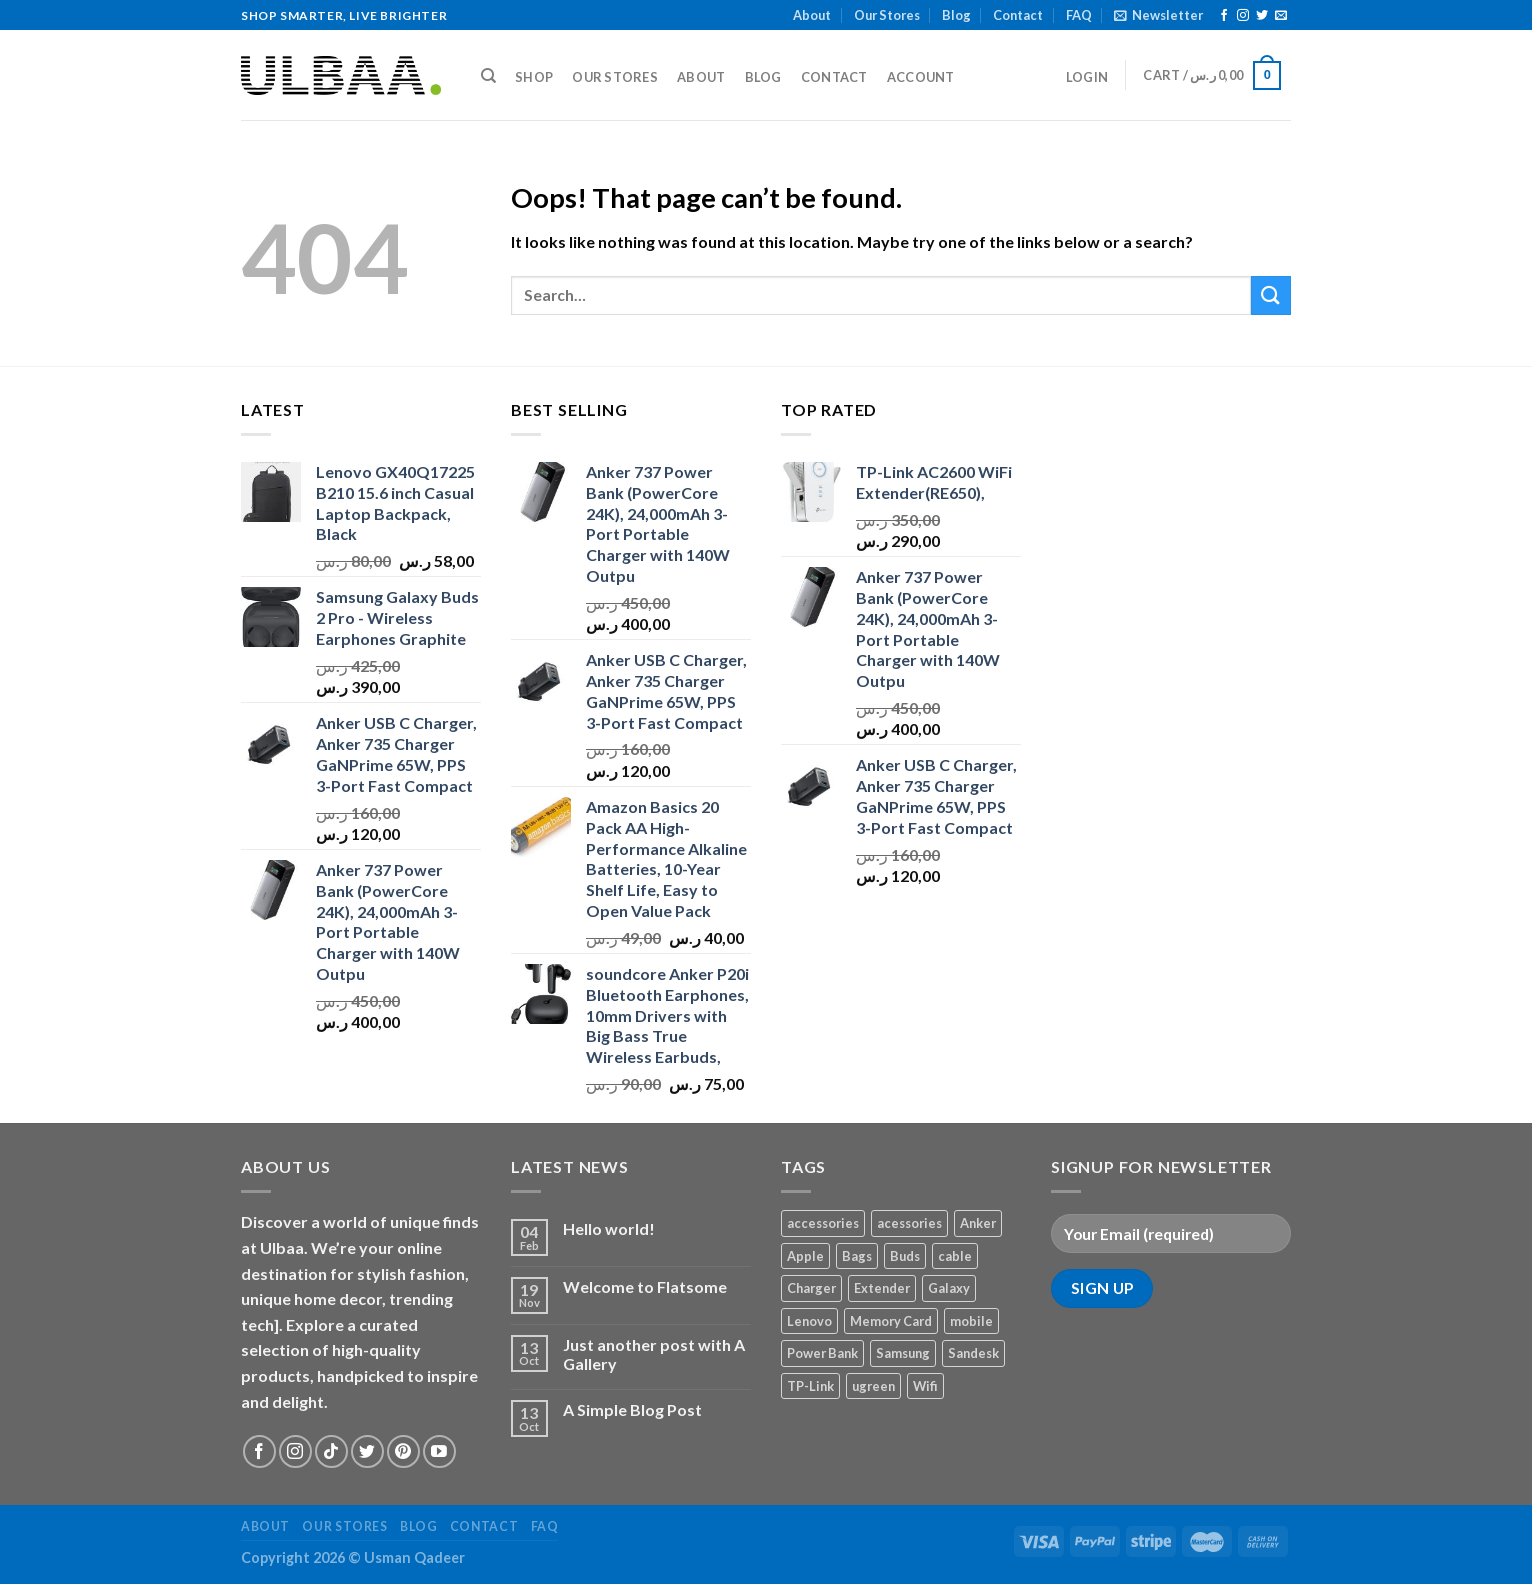  What do you see at coordinates (1224, 16) in the screenshot?
I see `[Follow on Facebook]` at bounding box center [1224, 16].